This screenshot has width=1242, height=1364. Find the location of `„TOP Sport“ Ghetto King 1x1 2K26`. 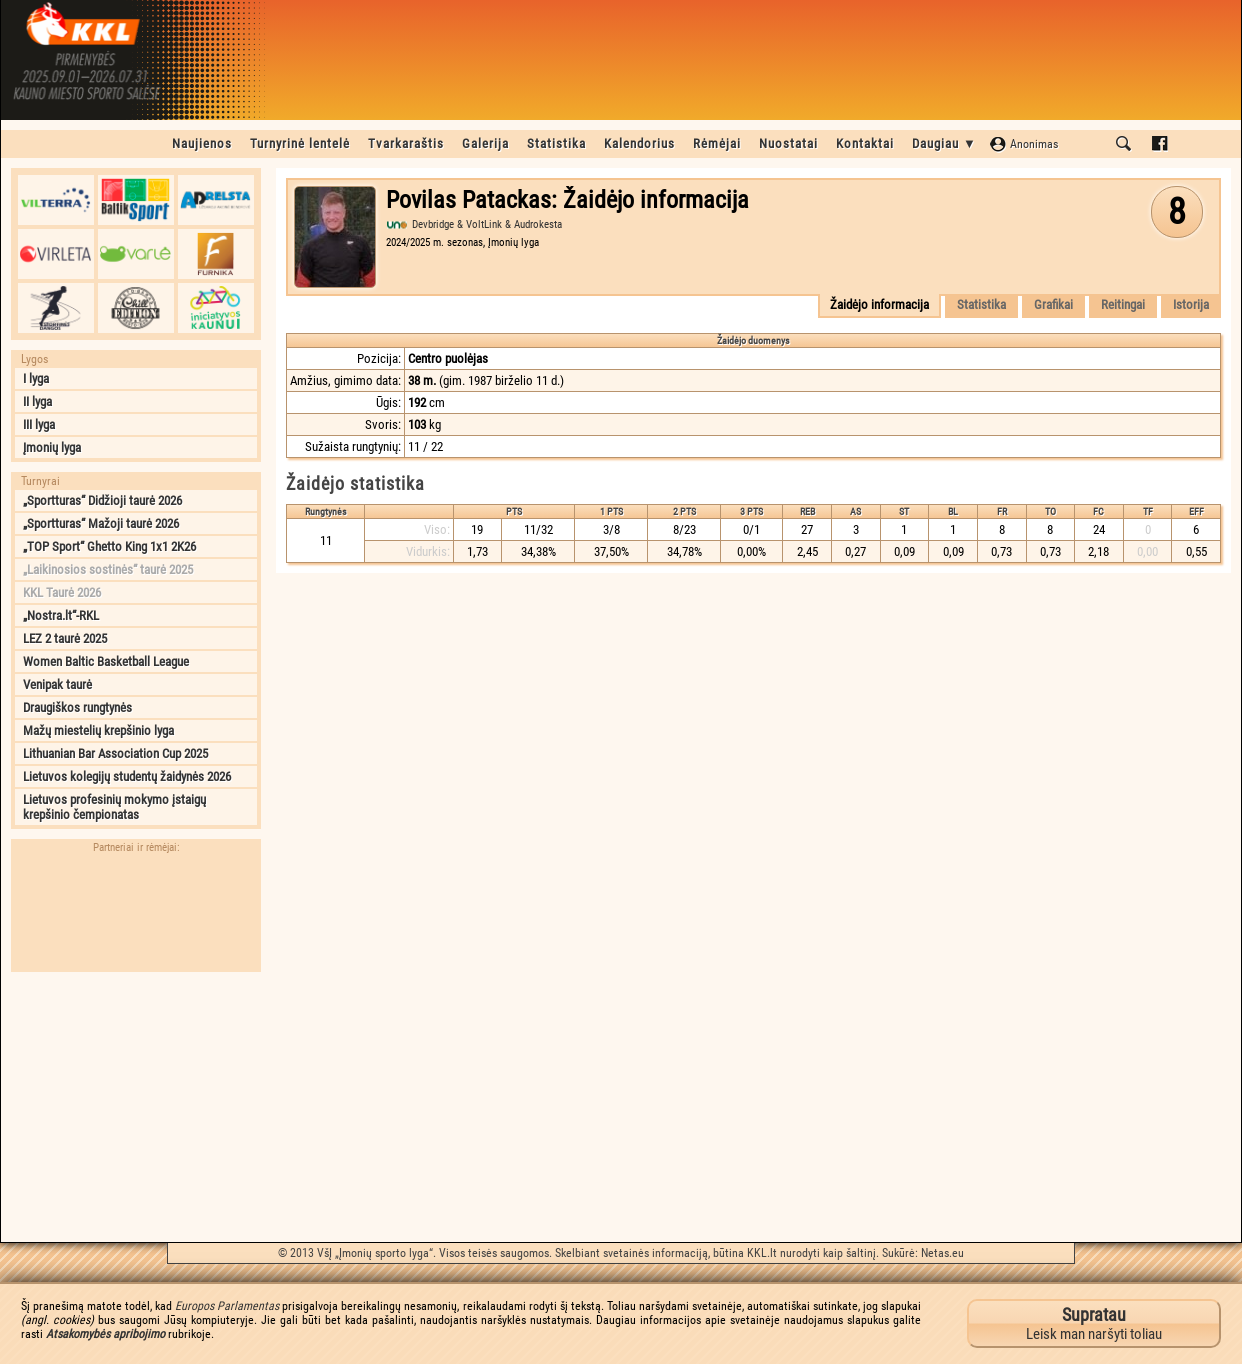

„TOP Sport“ Ghetto King 1x1 2K26 is located at coordinates (109, 546).